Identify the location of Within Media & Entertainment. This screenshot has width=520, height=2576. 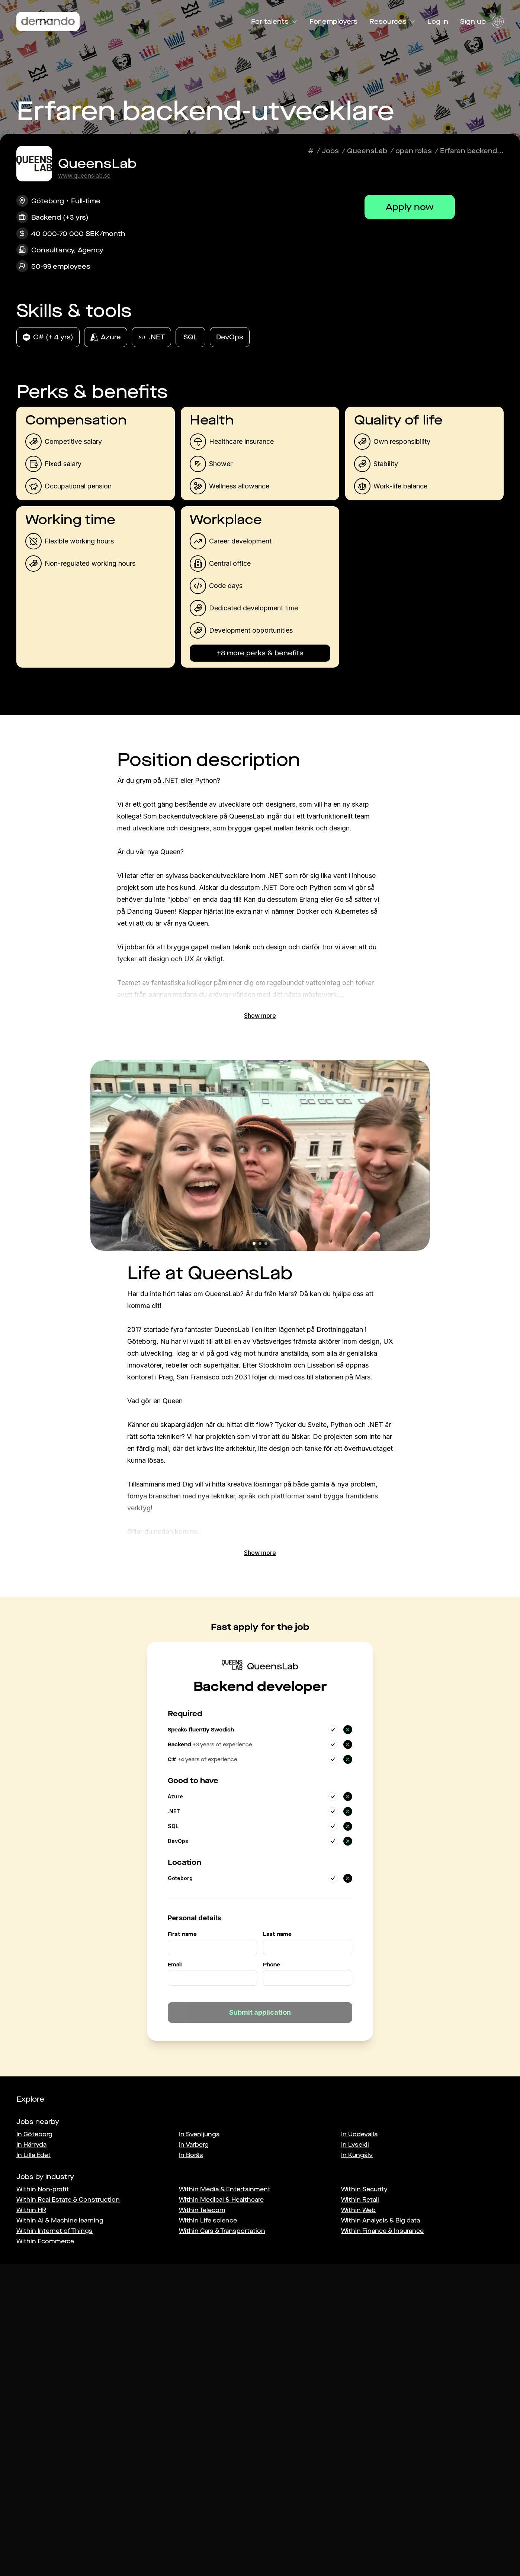
(224, 2189).